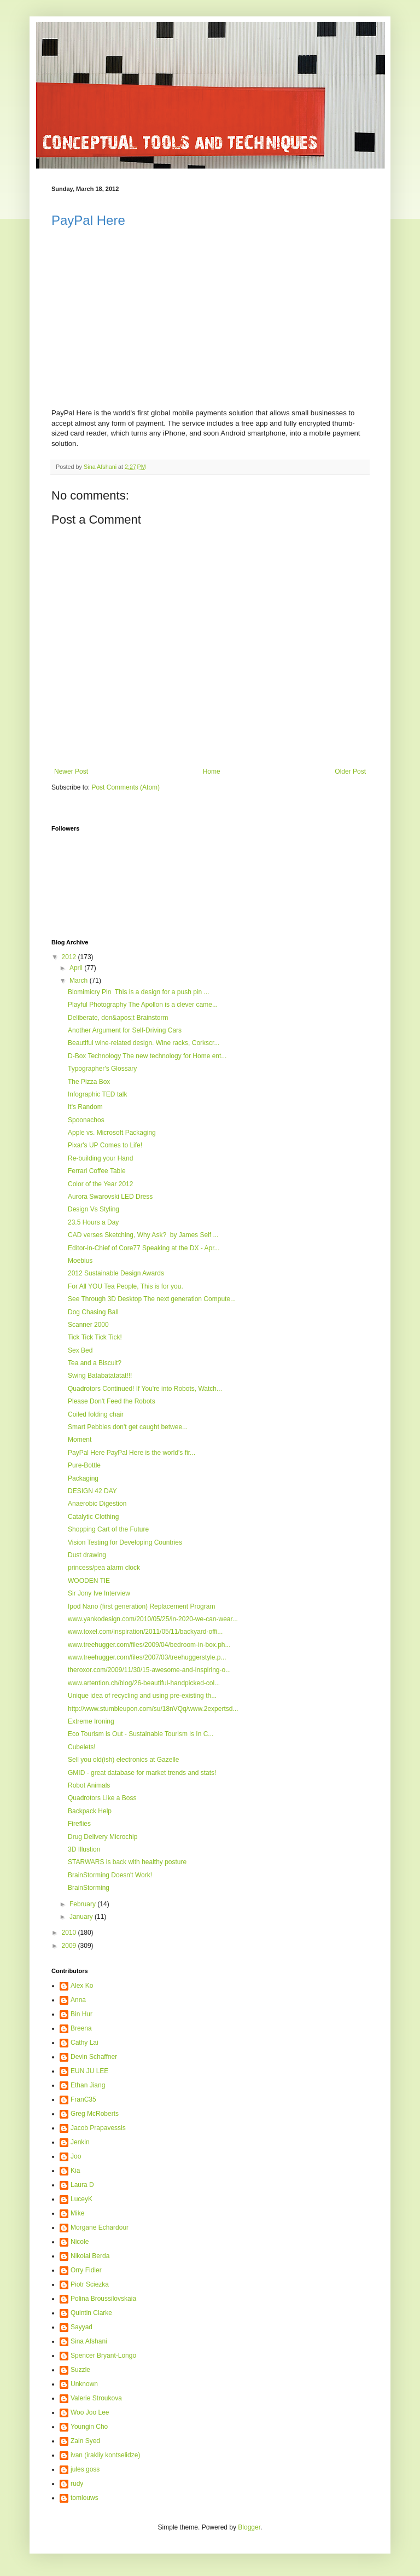 The image size is (420, 2576). Describe the element at coordinates (70, 1946) in the screenshot. I see `2009` at that location.